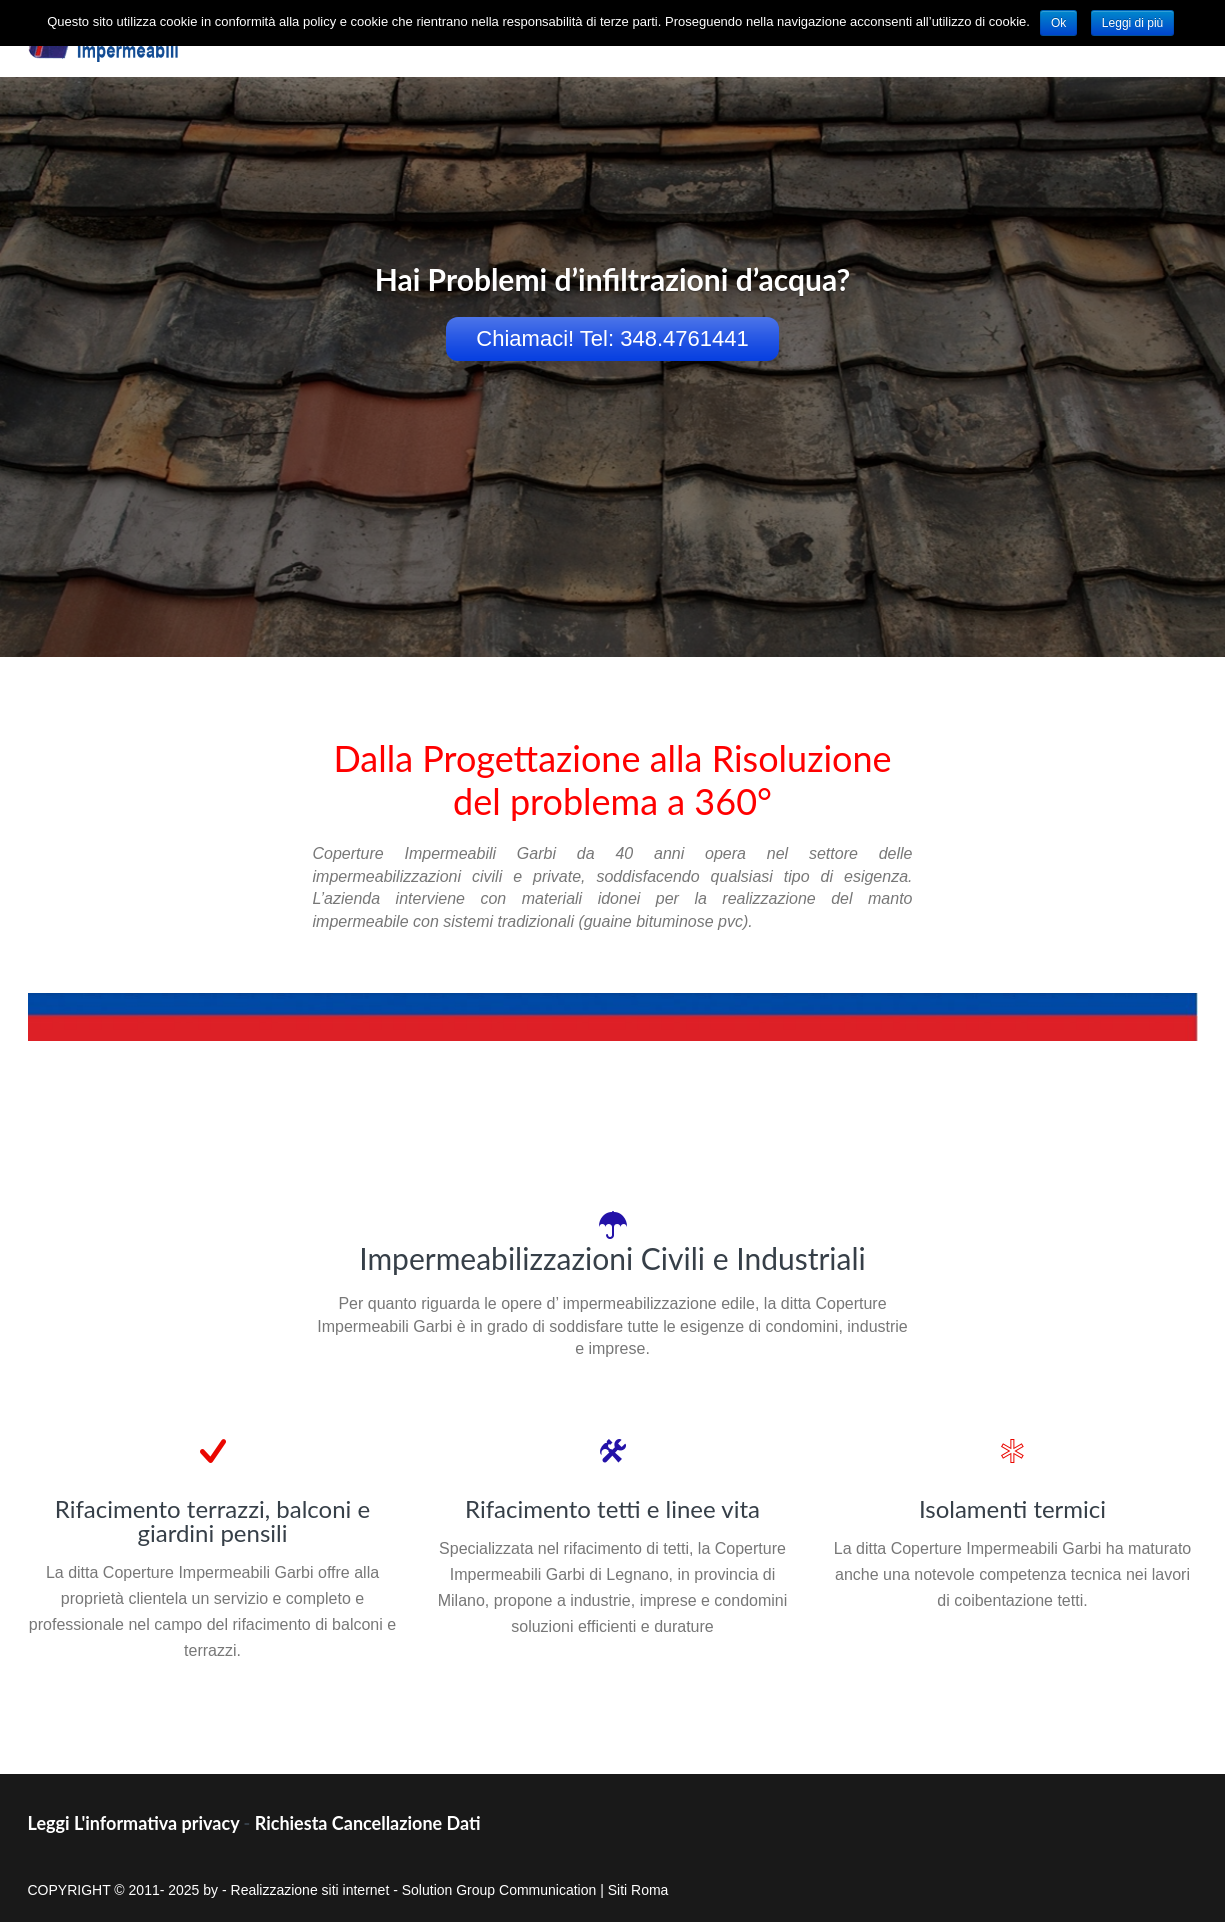  What do you see at coordinates (1132, 23) in the screenshot?
I see `Leggi di più` at bounding box center [1132, 23].